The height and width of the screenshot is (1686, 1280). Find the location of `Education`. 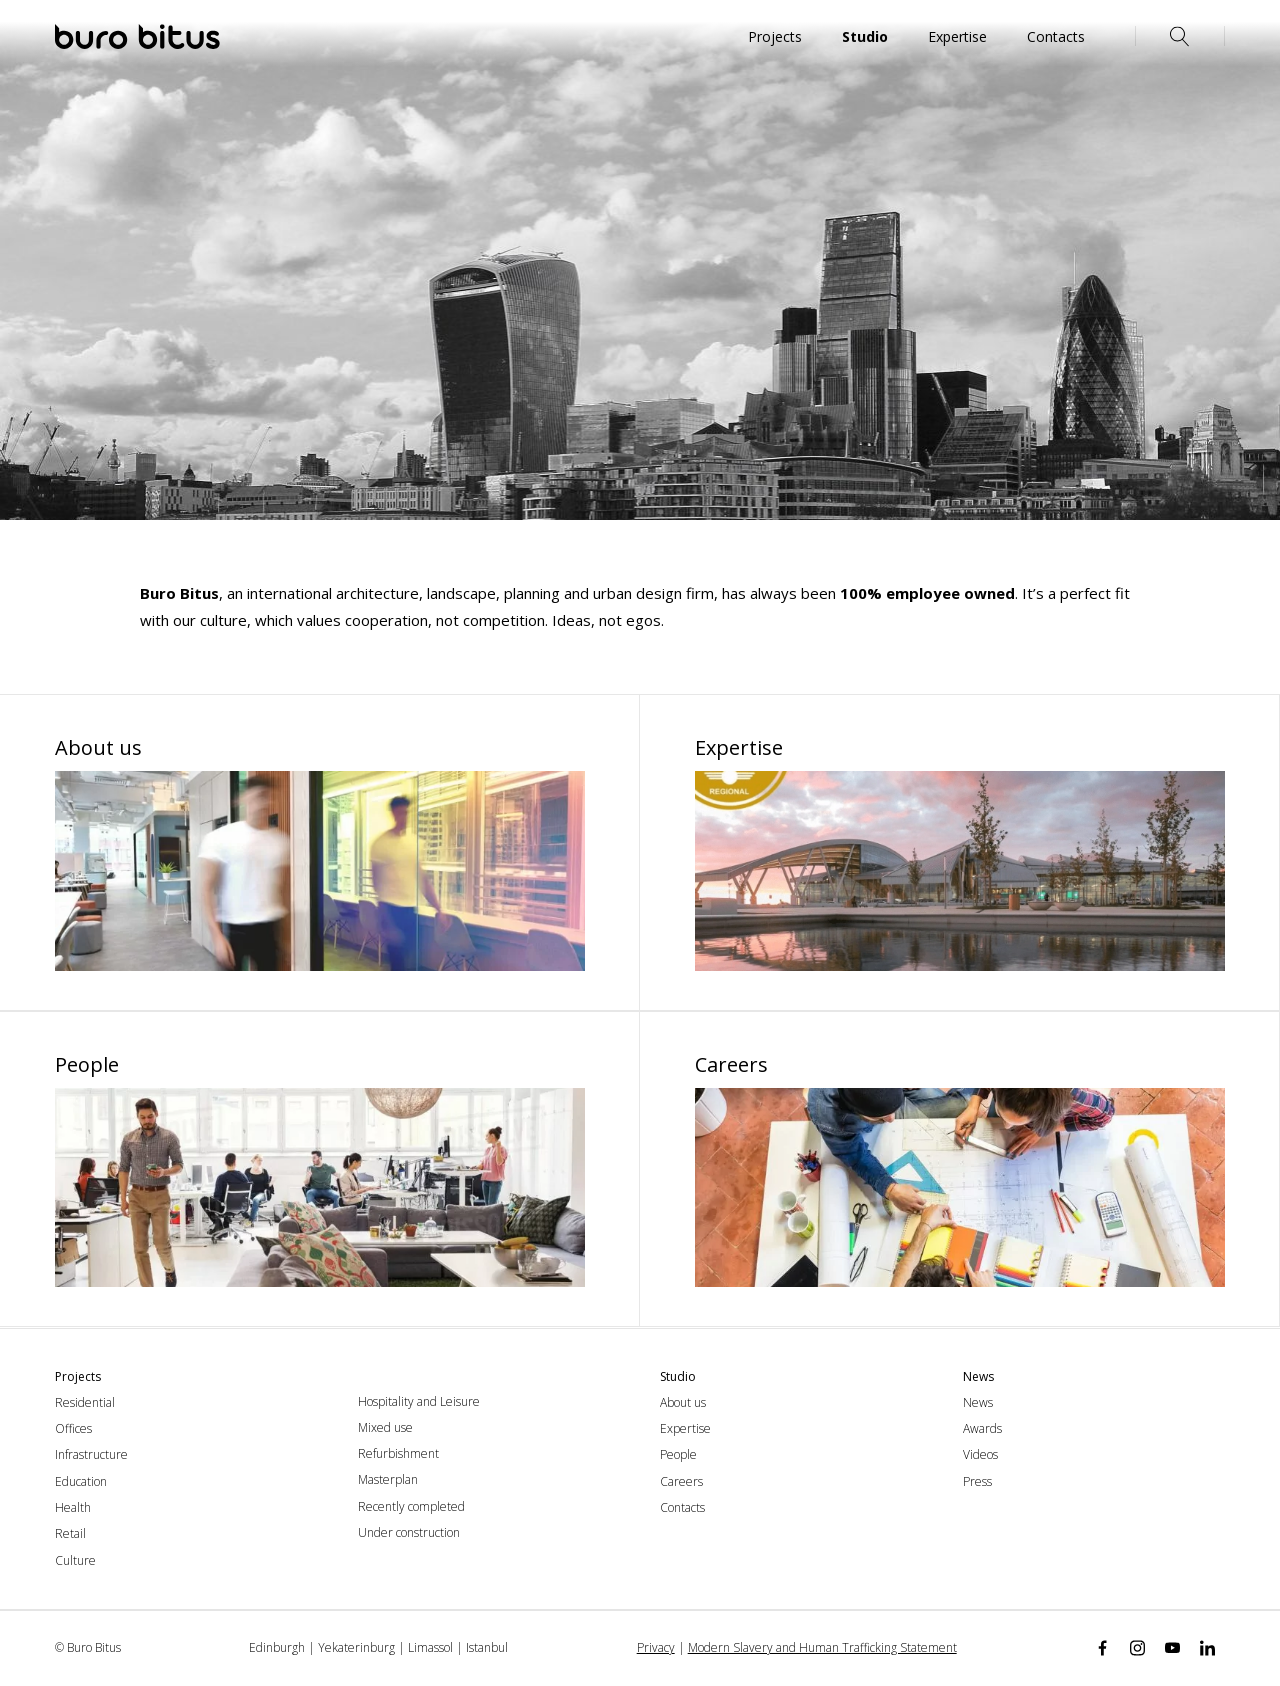

Education is located at coordinates (81, 1481).